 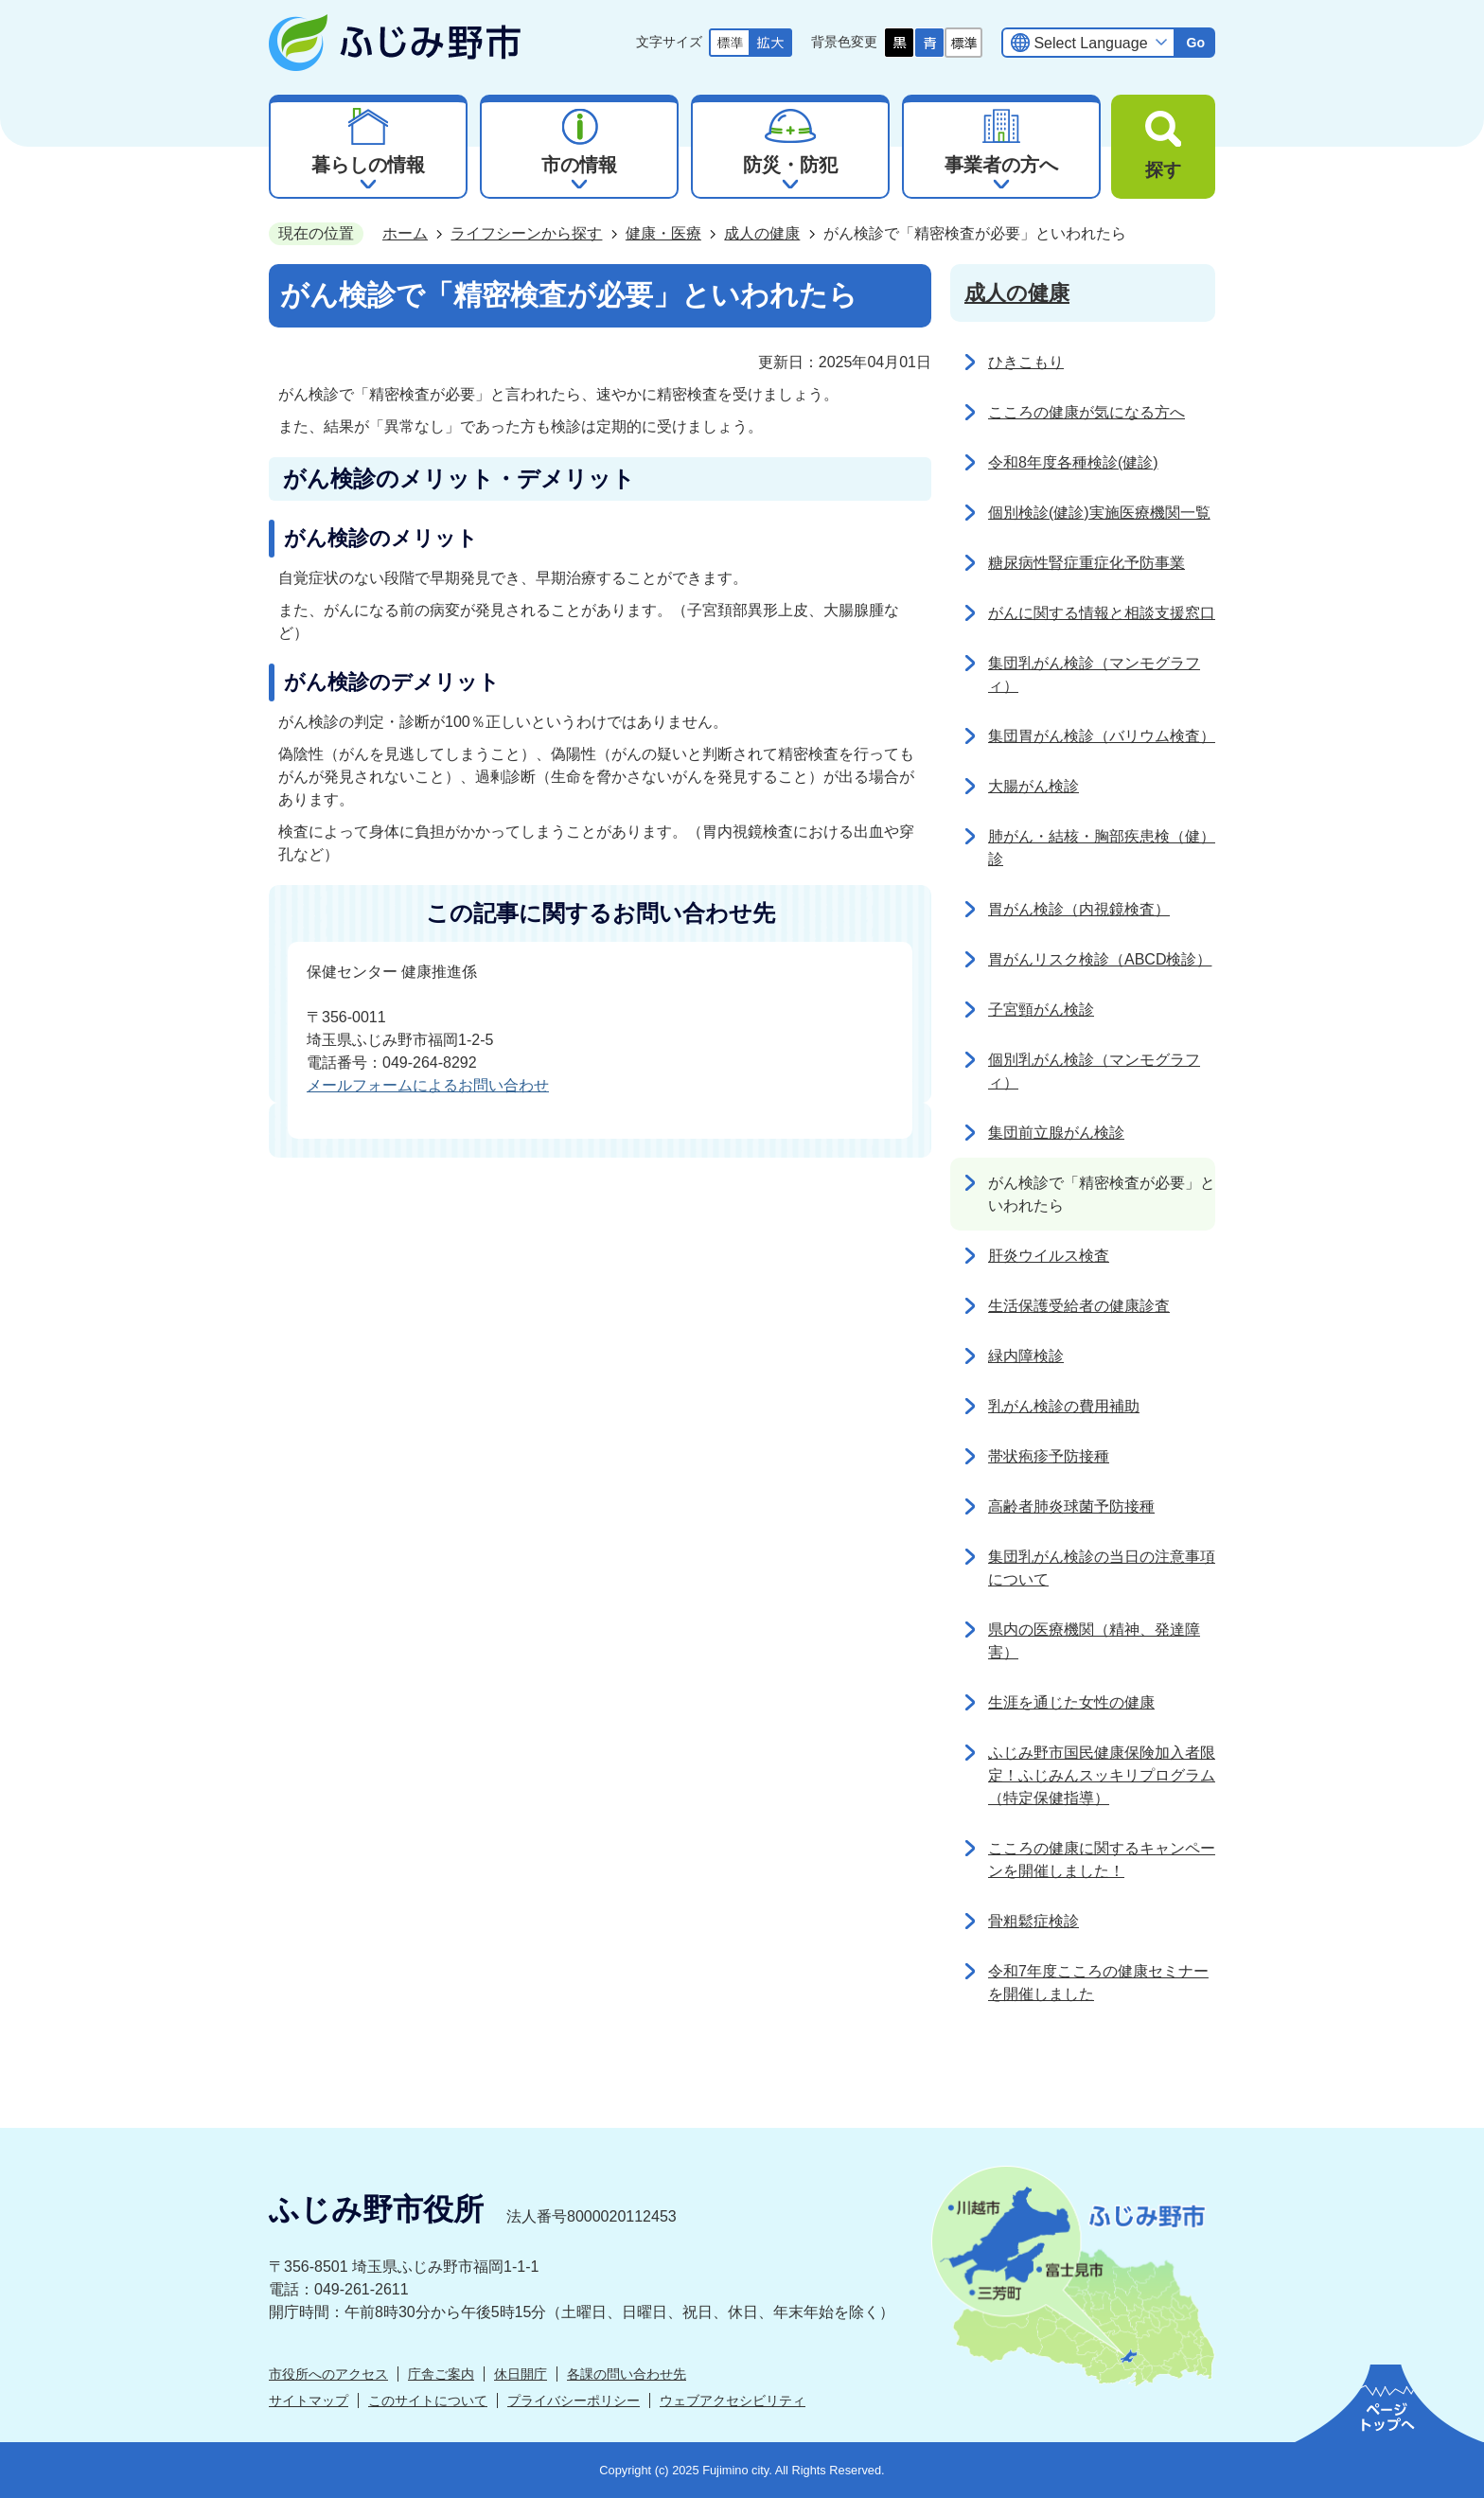 I want to click on 生涯を通じた女性の健康, so click(x=1071, y=1702).